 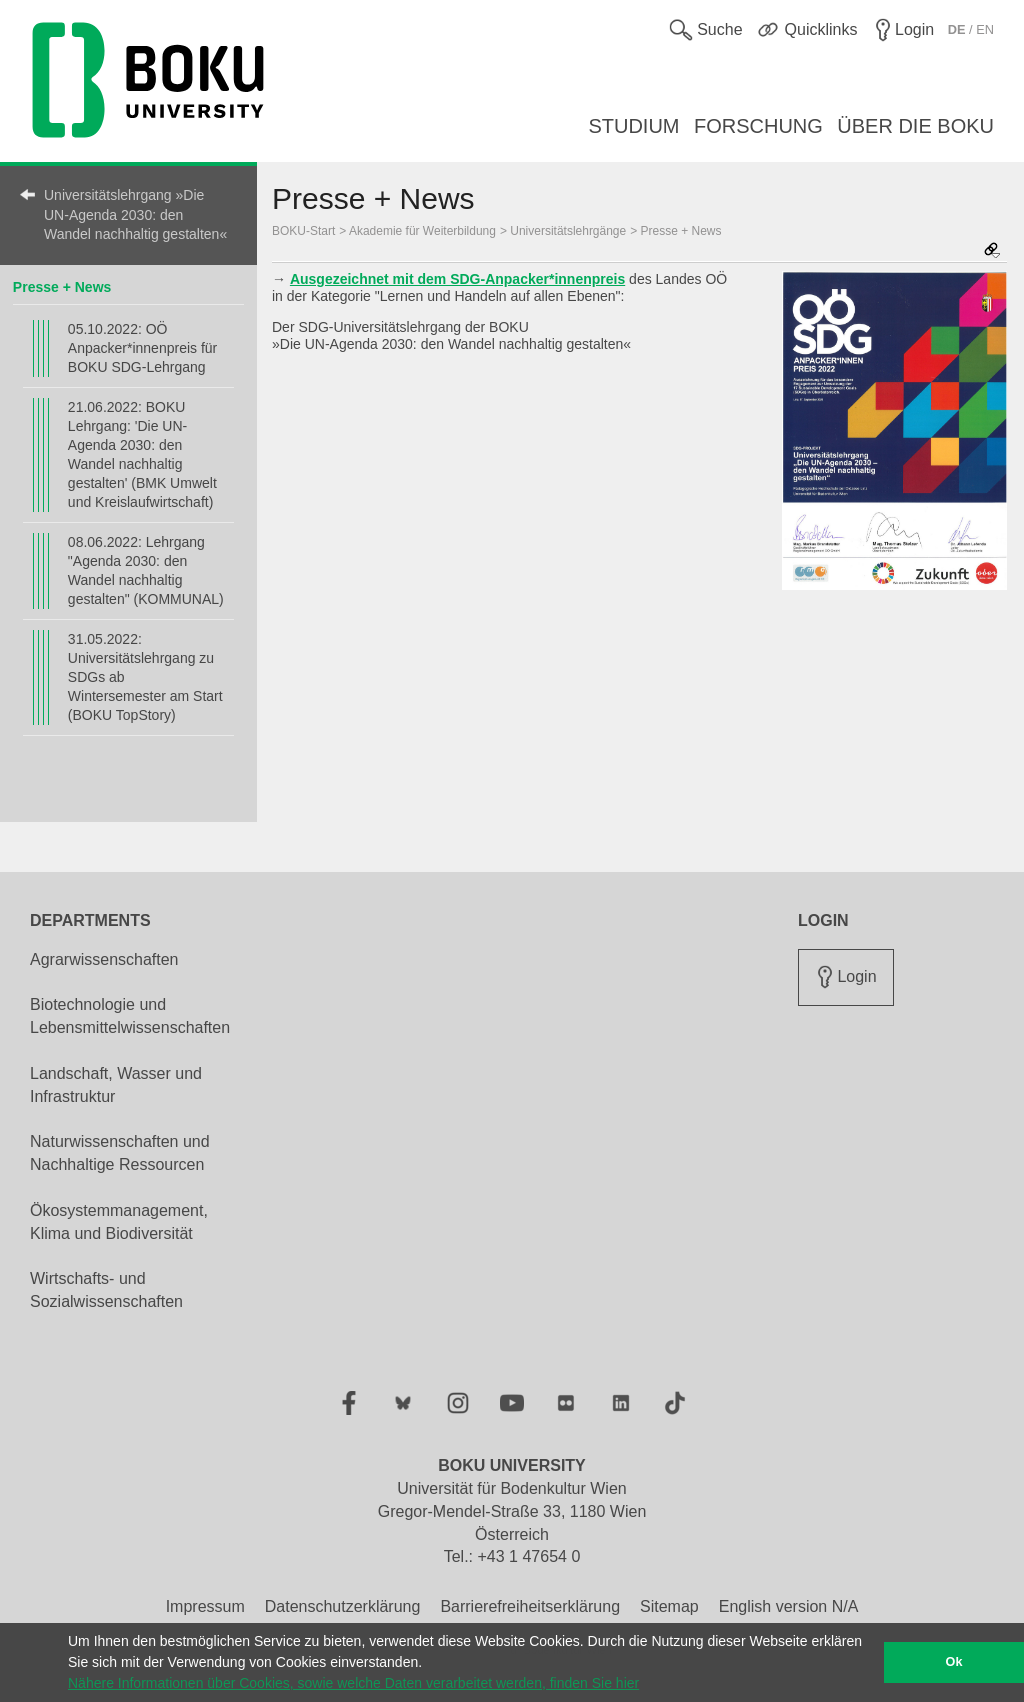 What do you see at coordinates (120, 1153) in the screenshot?
I see `Naturwissenschaften und Nachhaltige Ressourcen` at bounding box center [120, 1153].